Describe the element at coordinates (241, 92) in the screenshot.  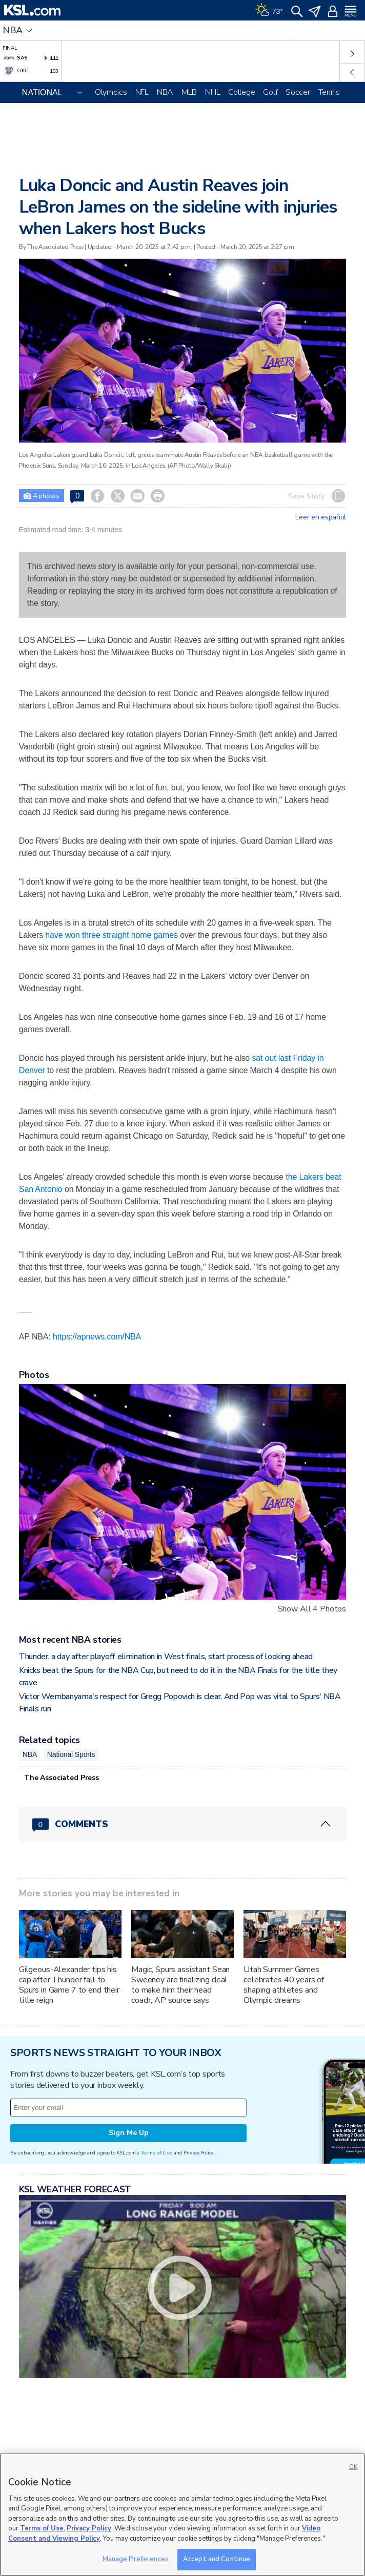
I see `College` at that location.